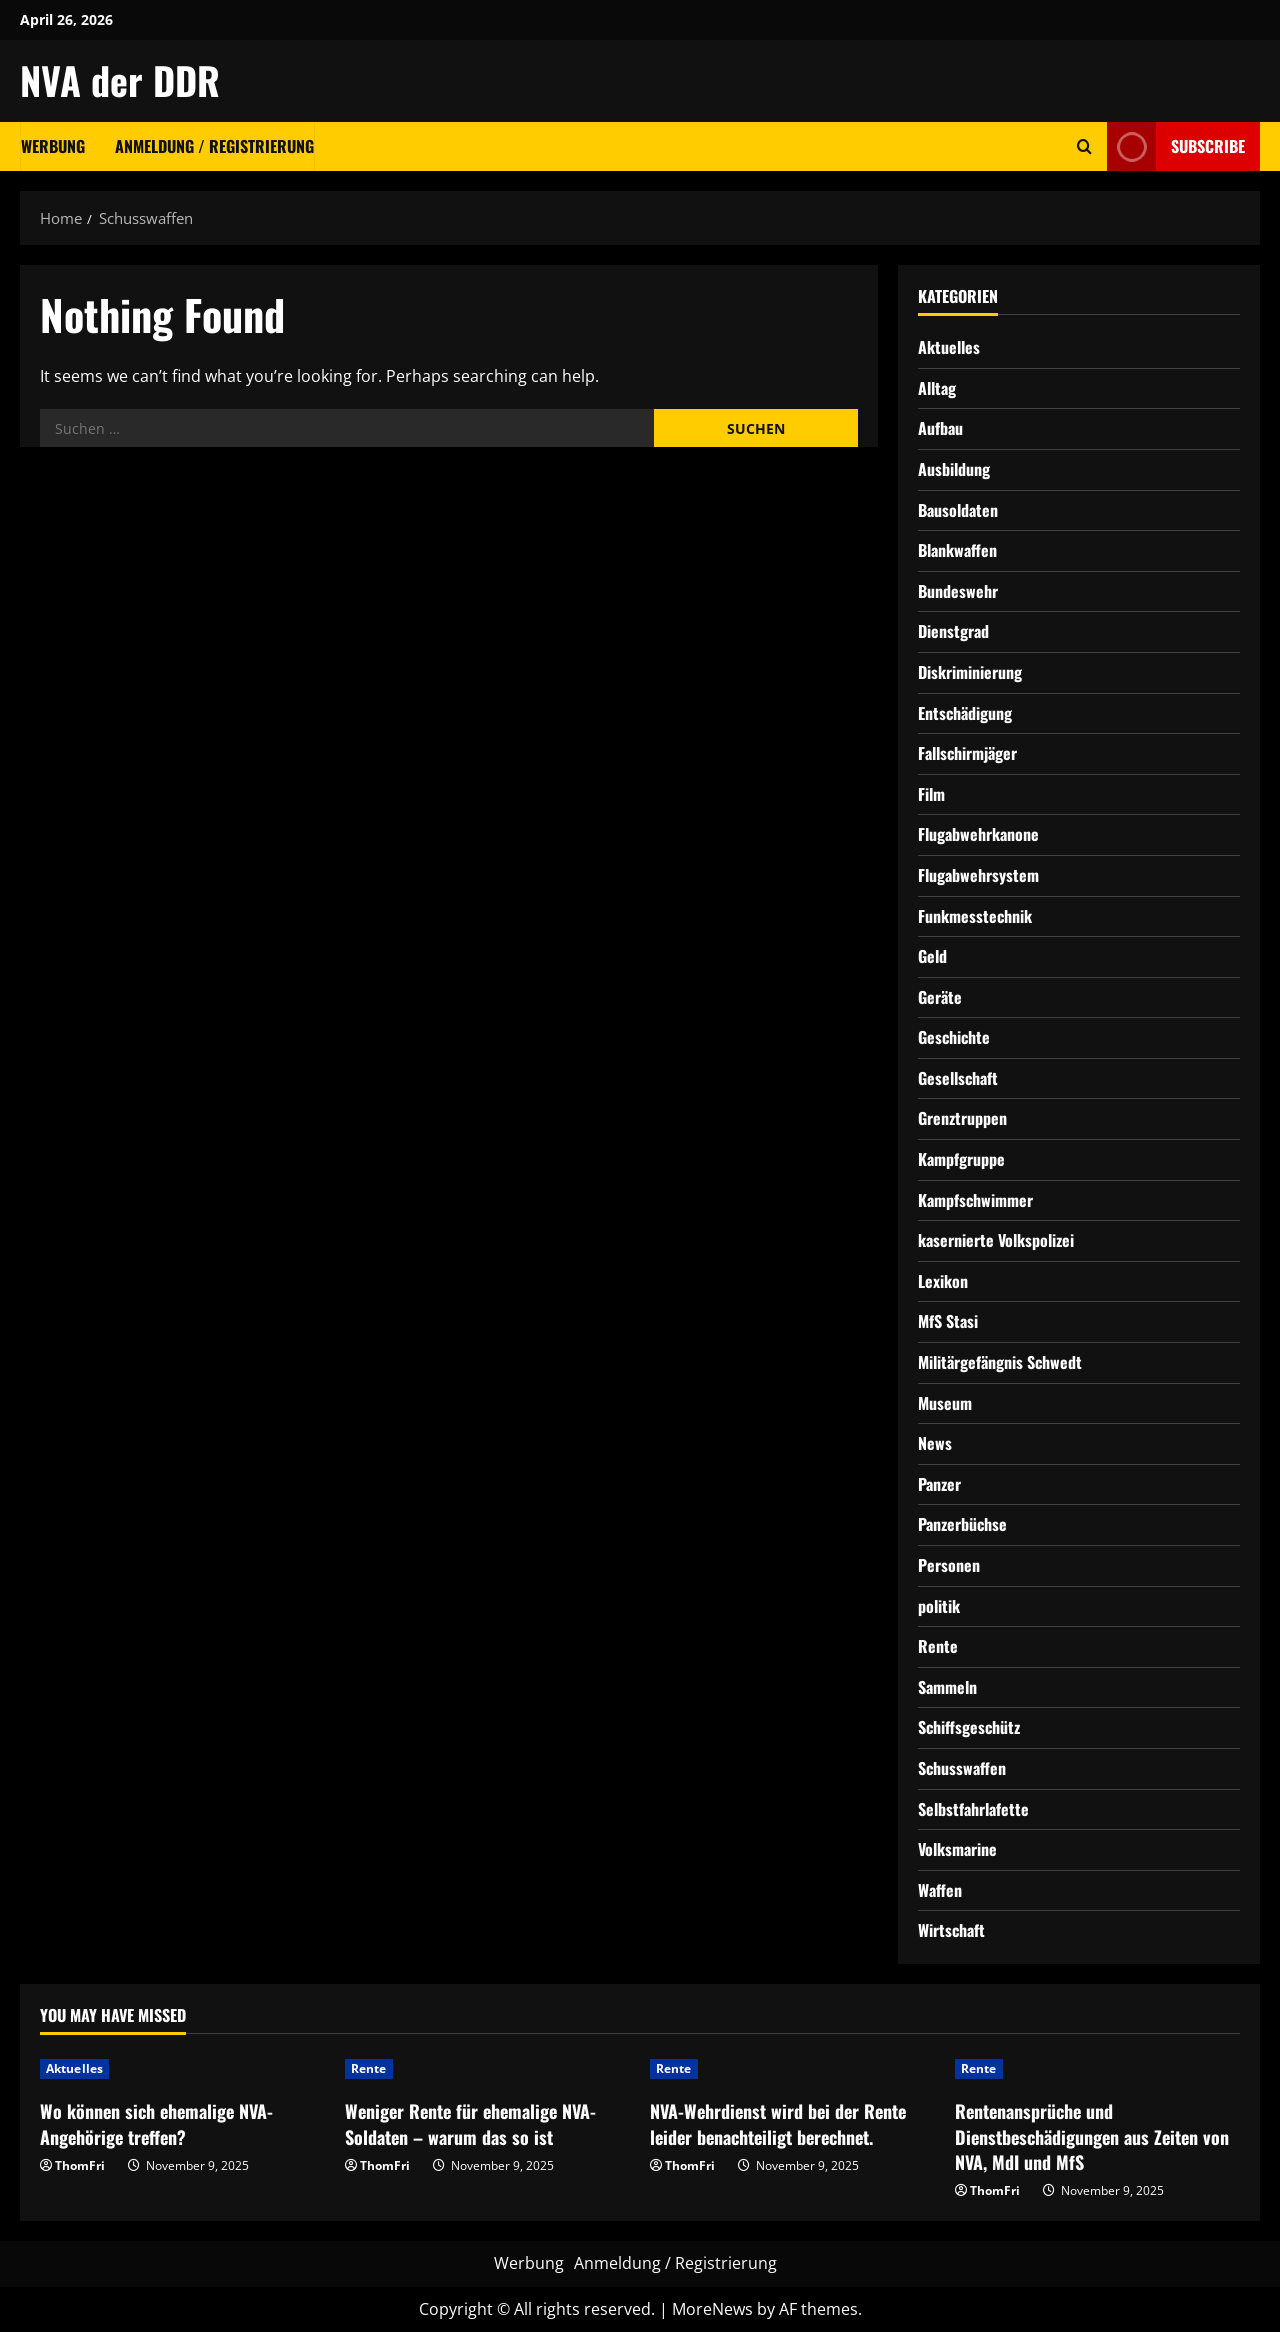  What do you see at coordinates (958, 1078) in the screenshot?
I see `Gesellschaft` at bounding box center [958, 1078].